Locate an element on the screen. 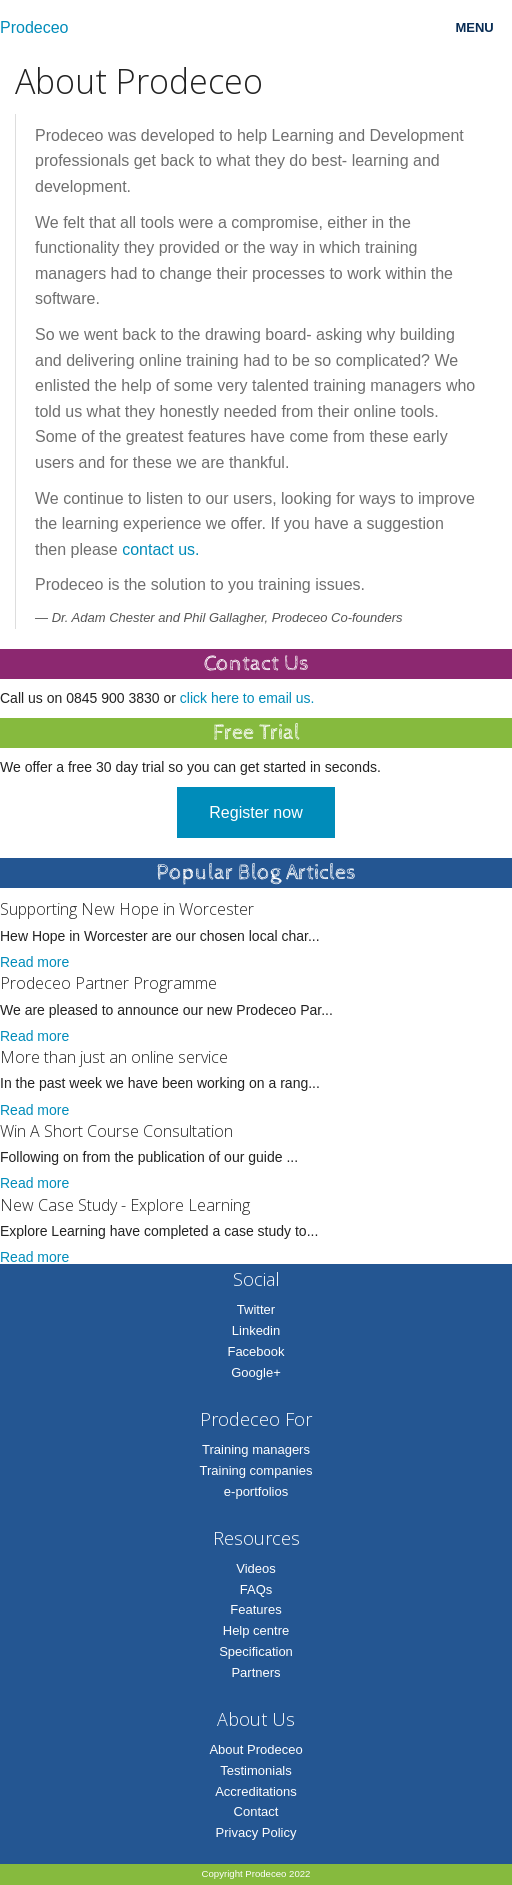 The width and height of the screenshot is (512, 1885). Privacy Policy is located at coordinates (256, 1832).